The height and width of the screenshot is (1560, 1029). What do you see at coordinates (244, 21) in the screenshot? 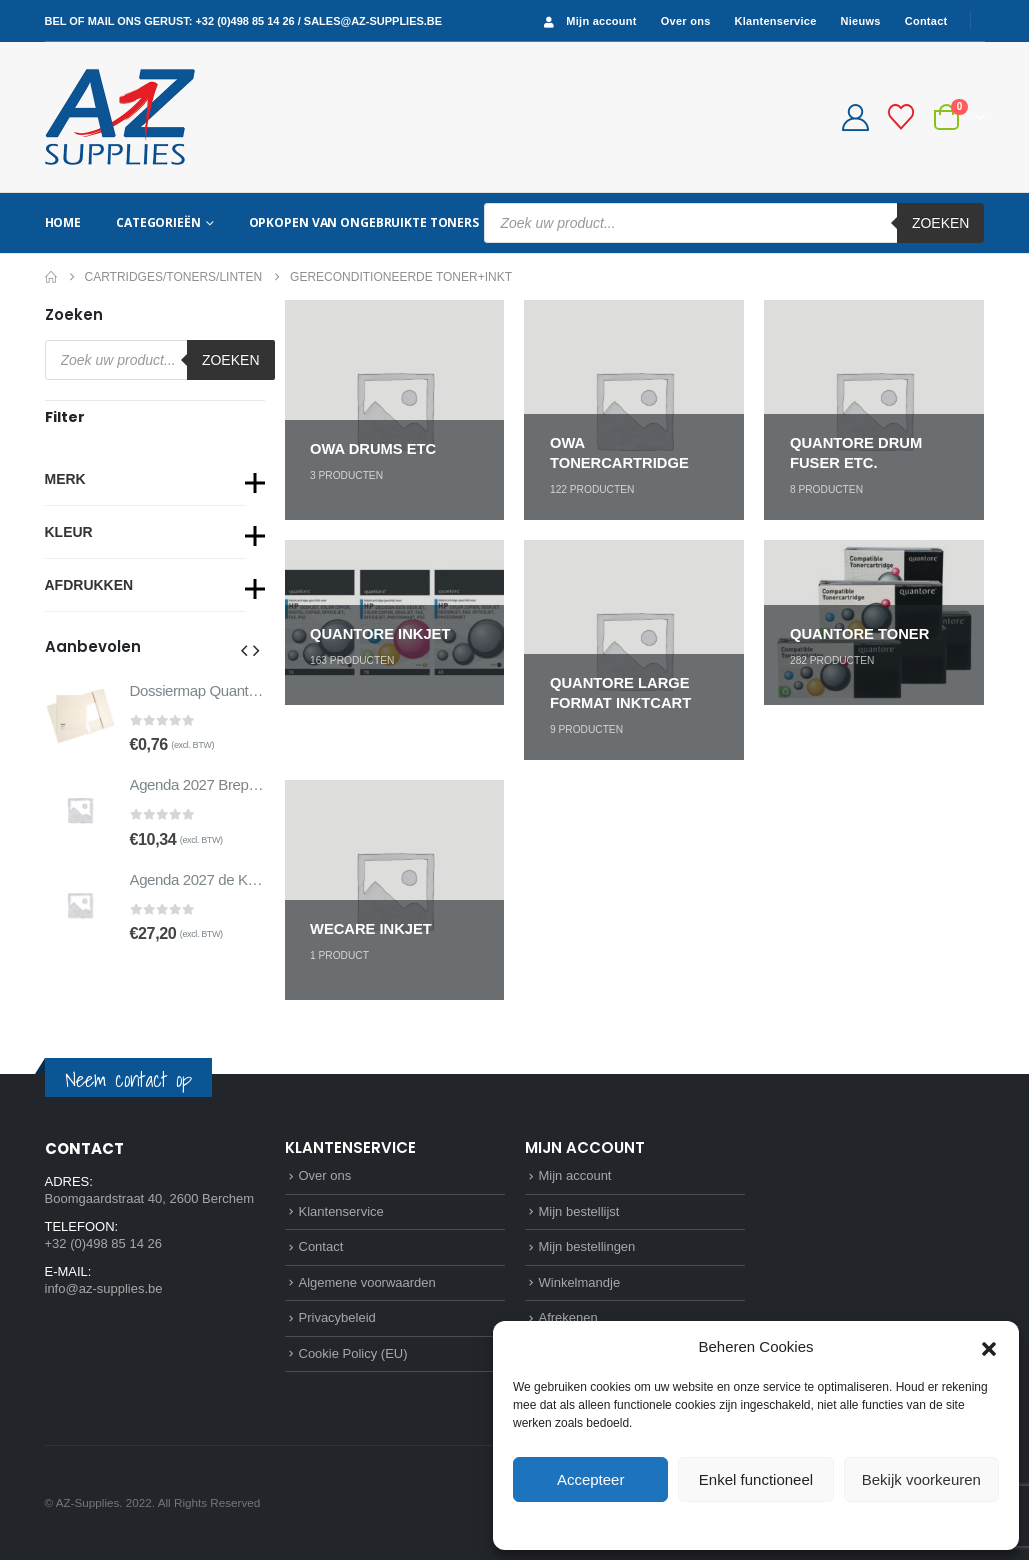
I see `+32 (0)498 85 14 26` at bounding box center [244, 21].